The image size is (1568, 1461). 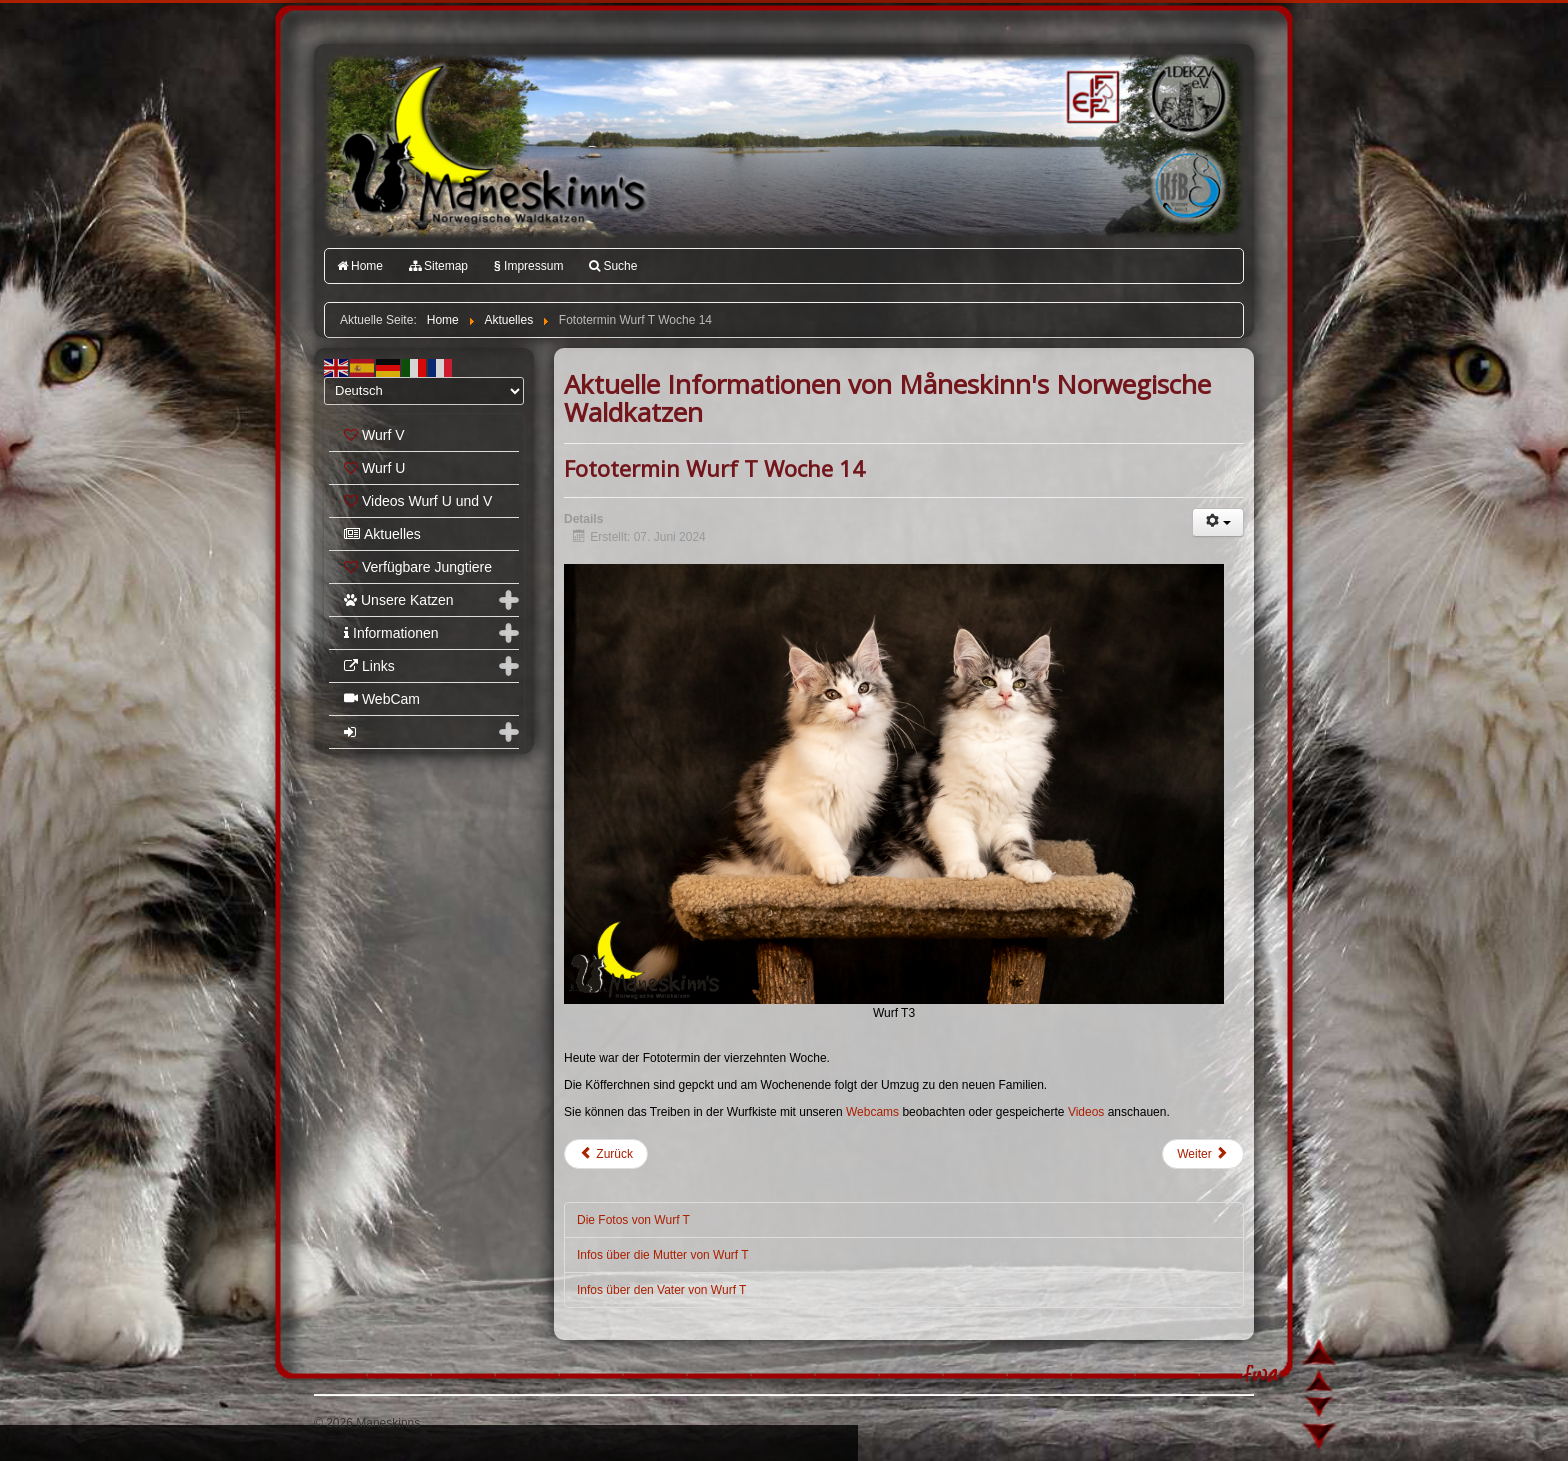 What do you see at coordinates (613, 266) in the screenshot?
I see `Suche` at bounding box center [613, 266].